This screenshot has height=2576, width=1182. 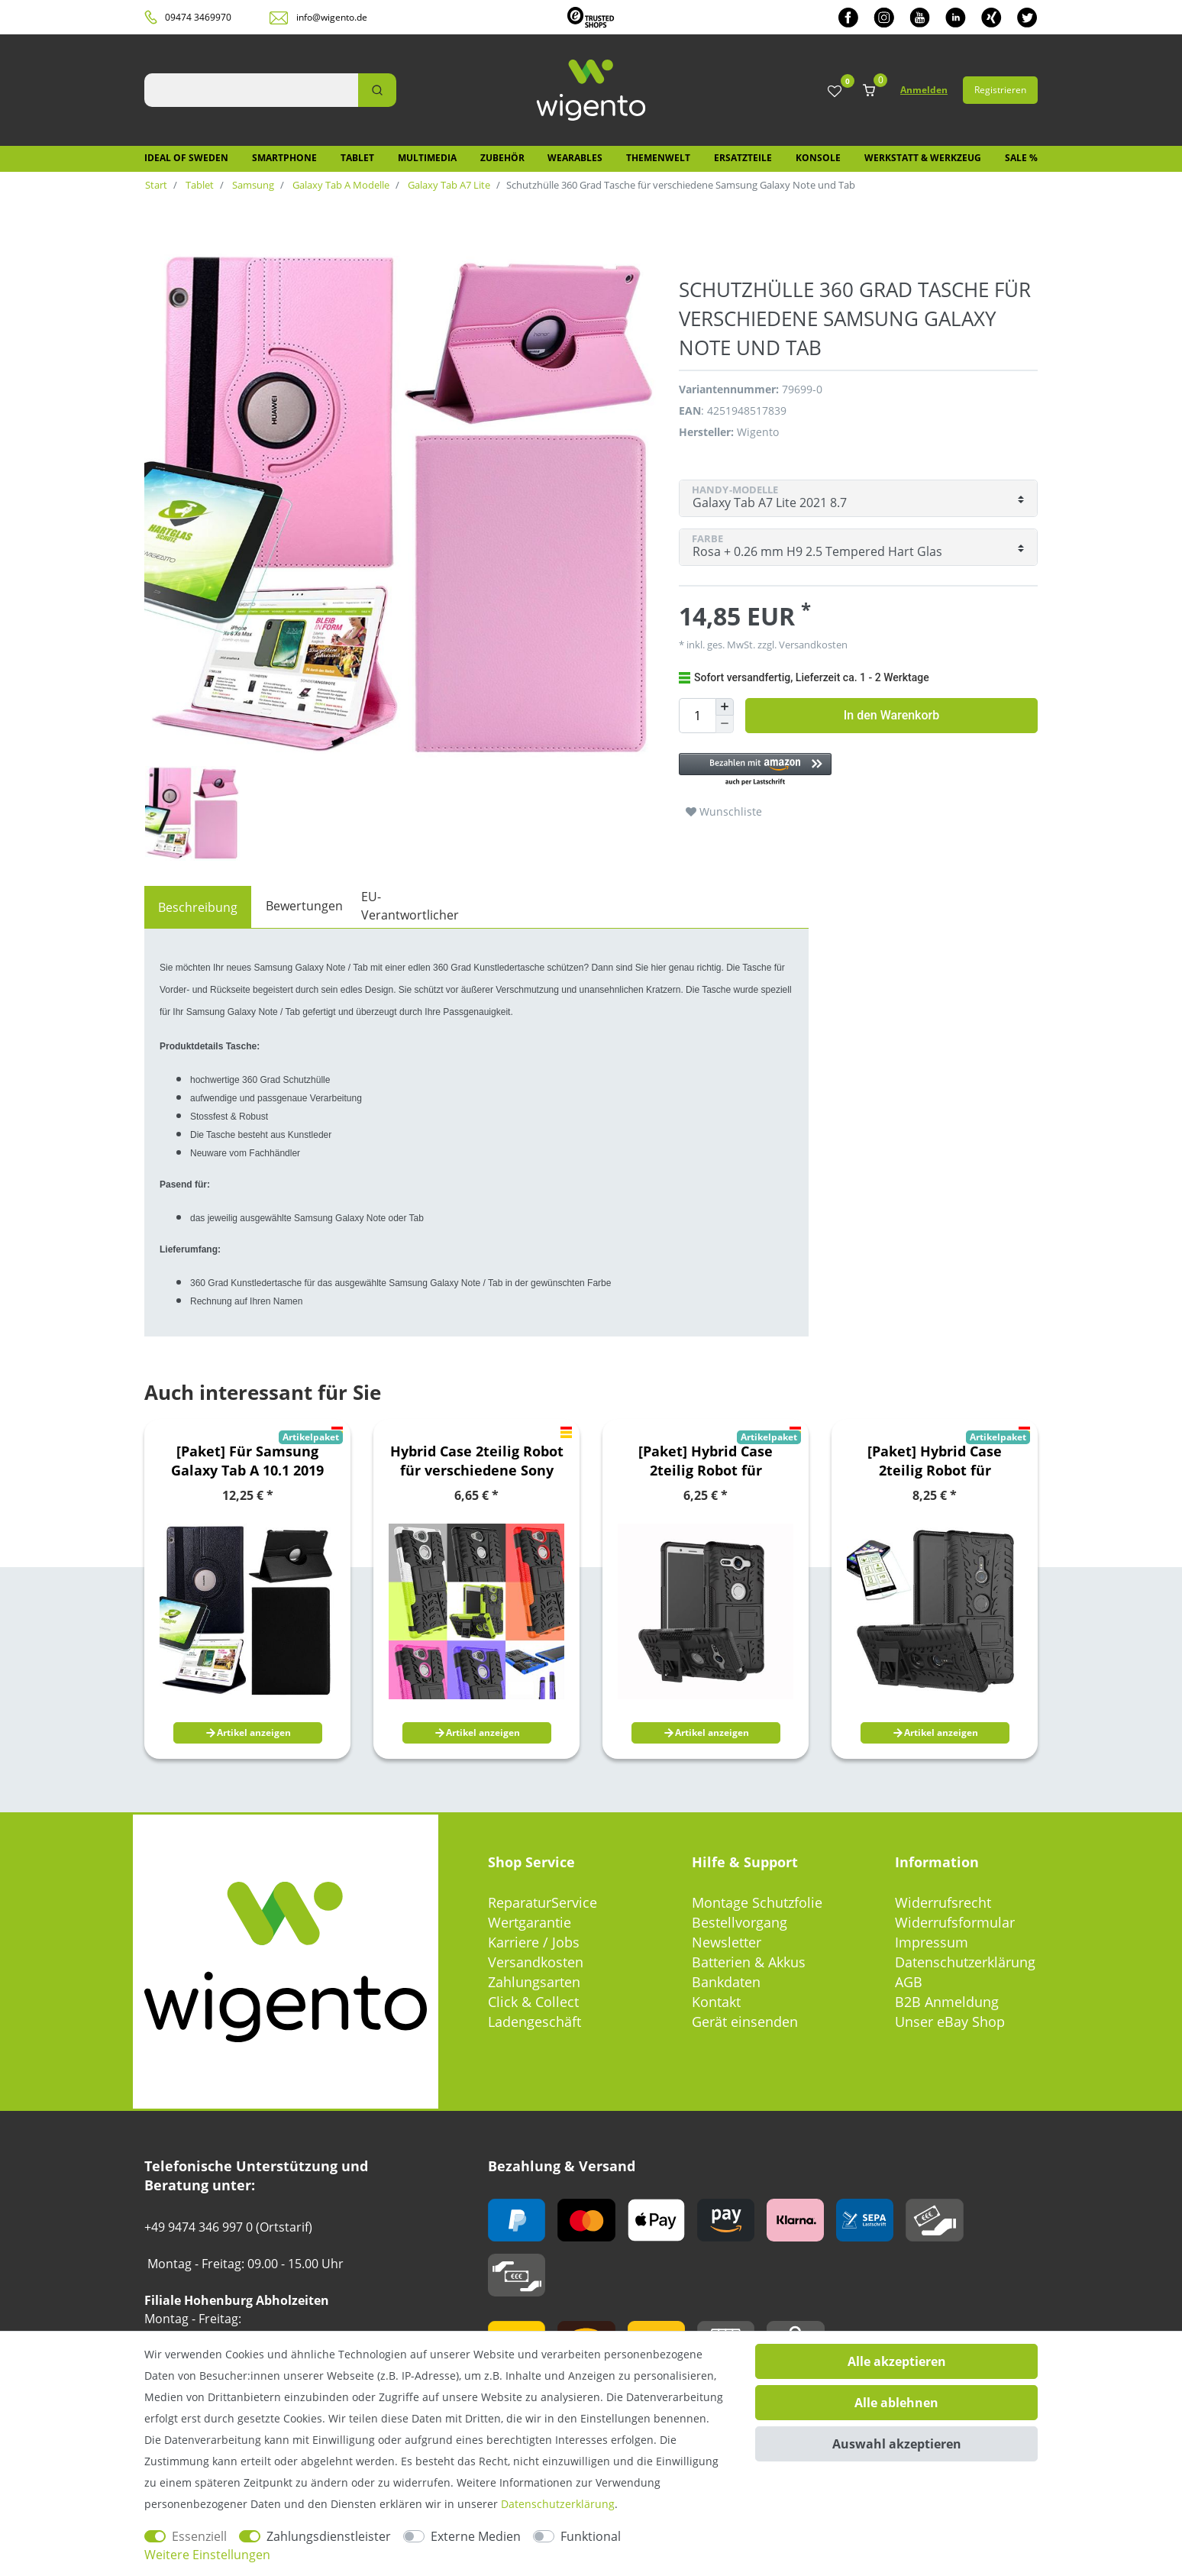 I want to click on Bewertungen, so click(x=304, y=905).